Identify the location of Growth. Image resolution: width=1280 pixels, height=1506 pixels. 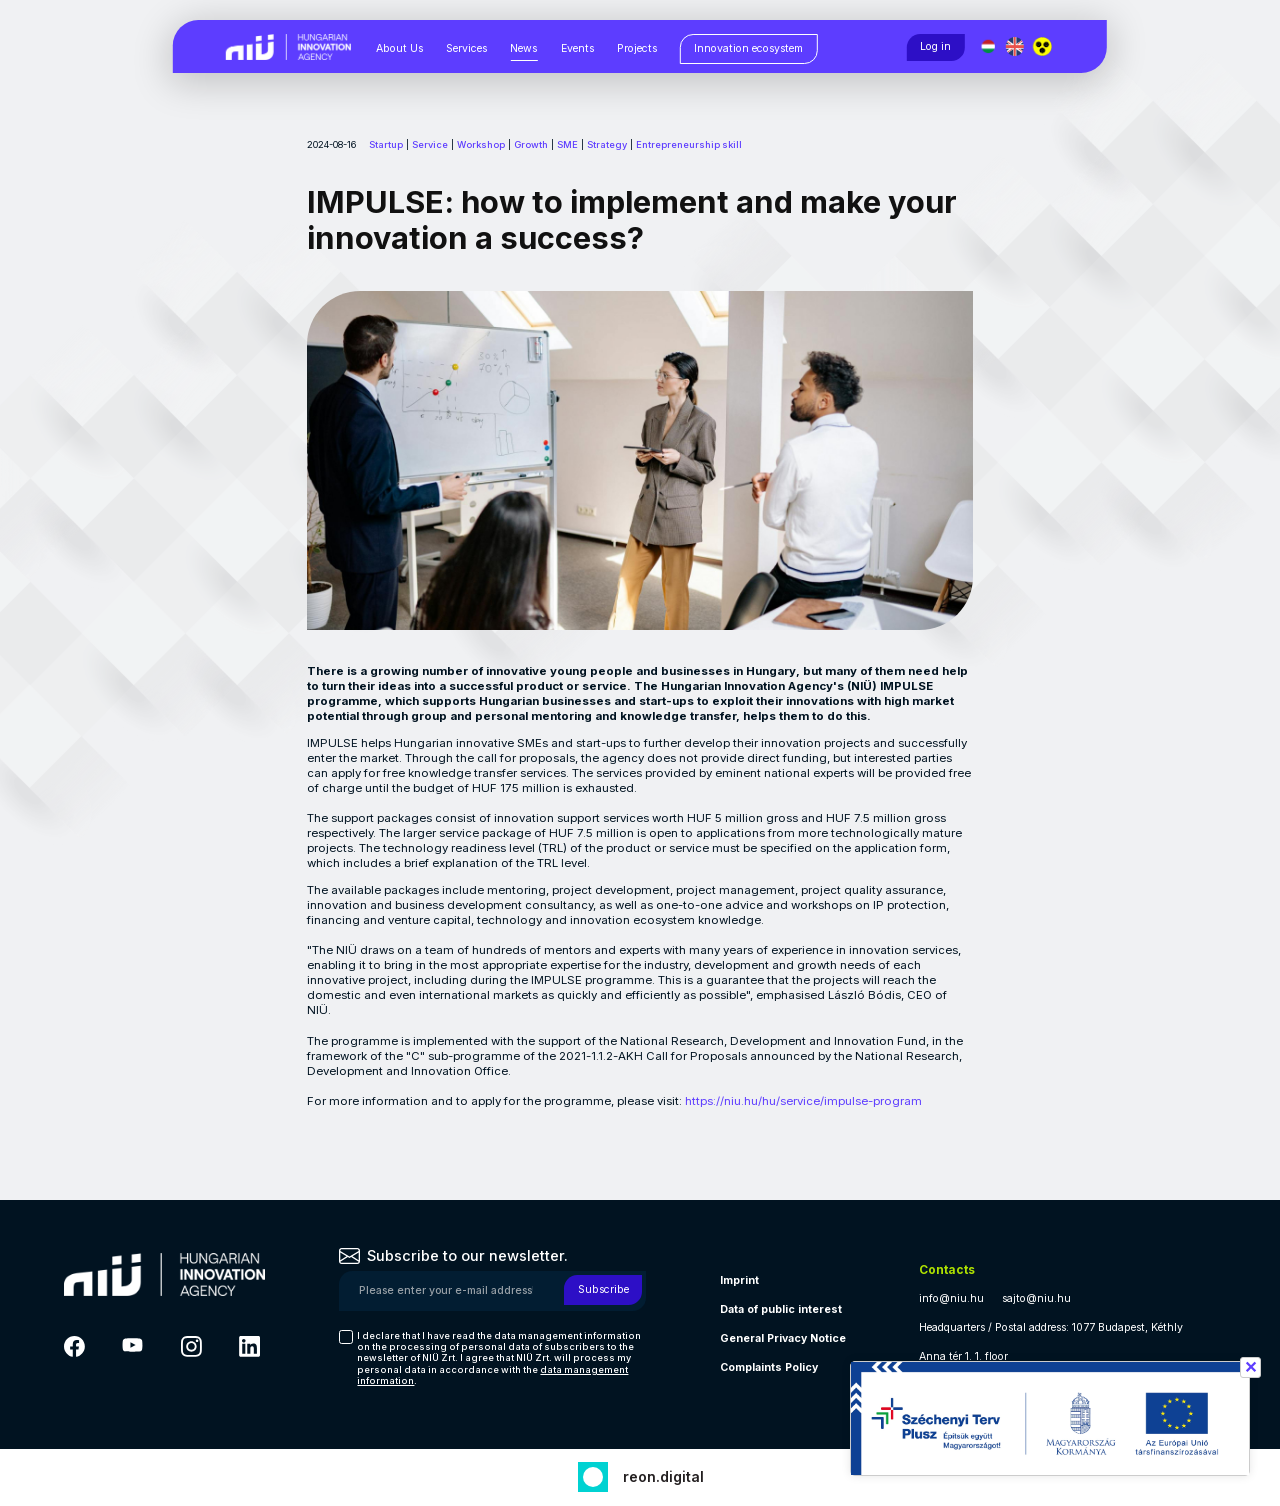
(531, 144).